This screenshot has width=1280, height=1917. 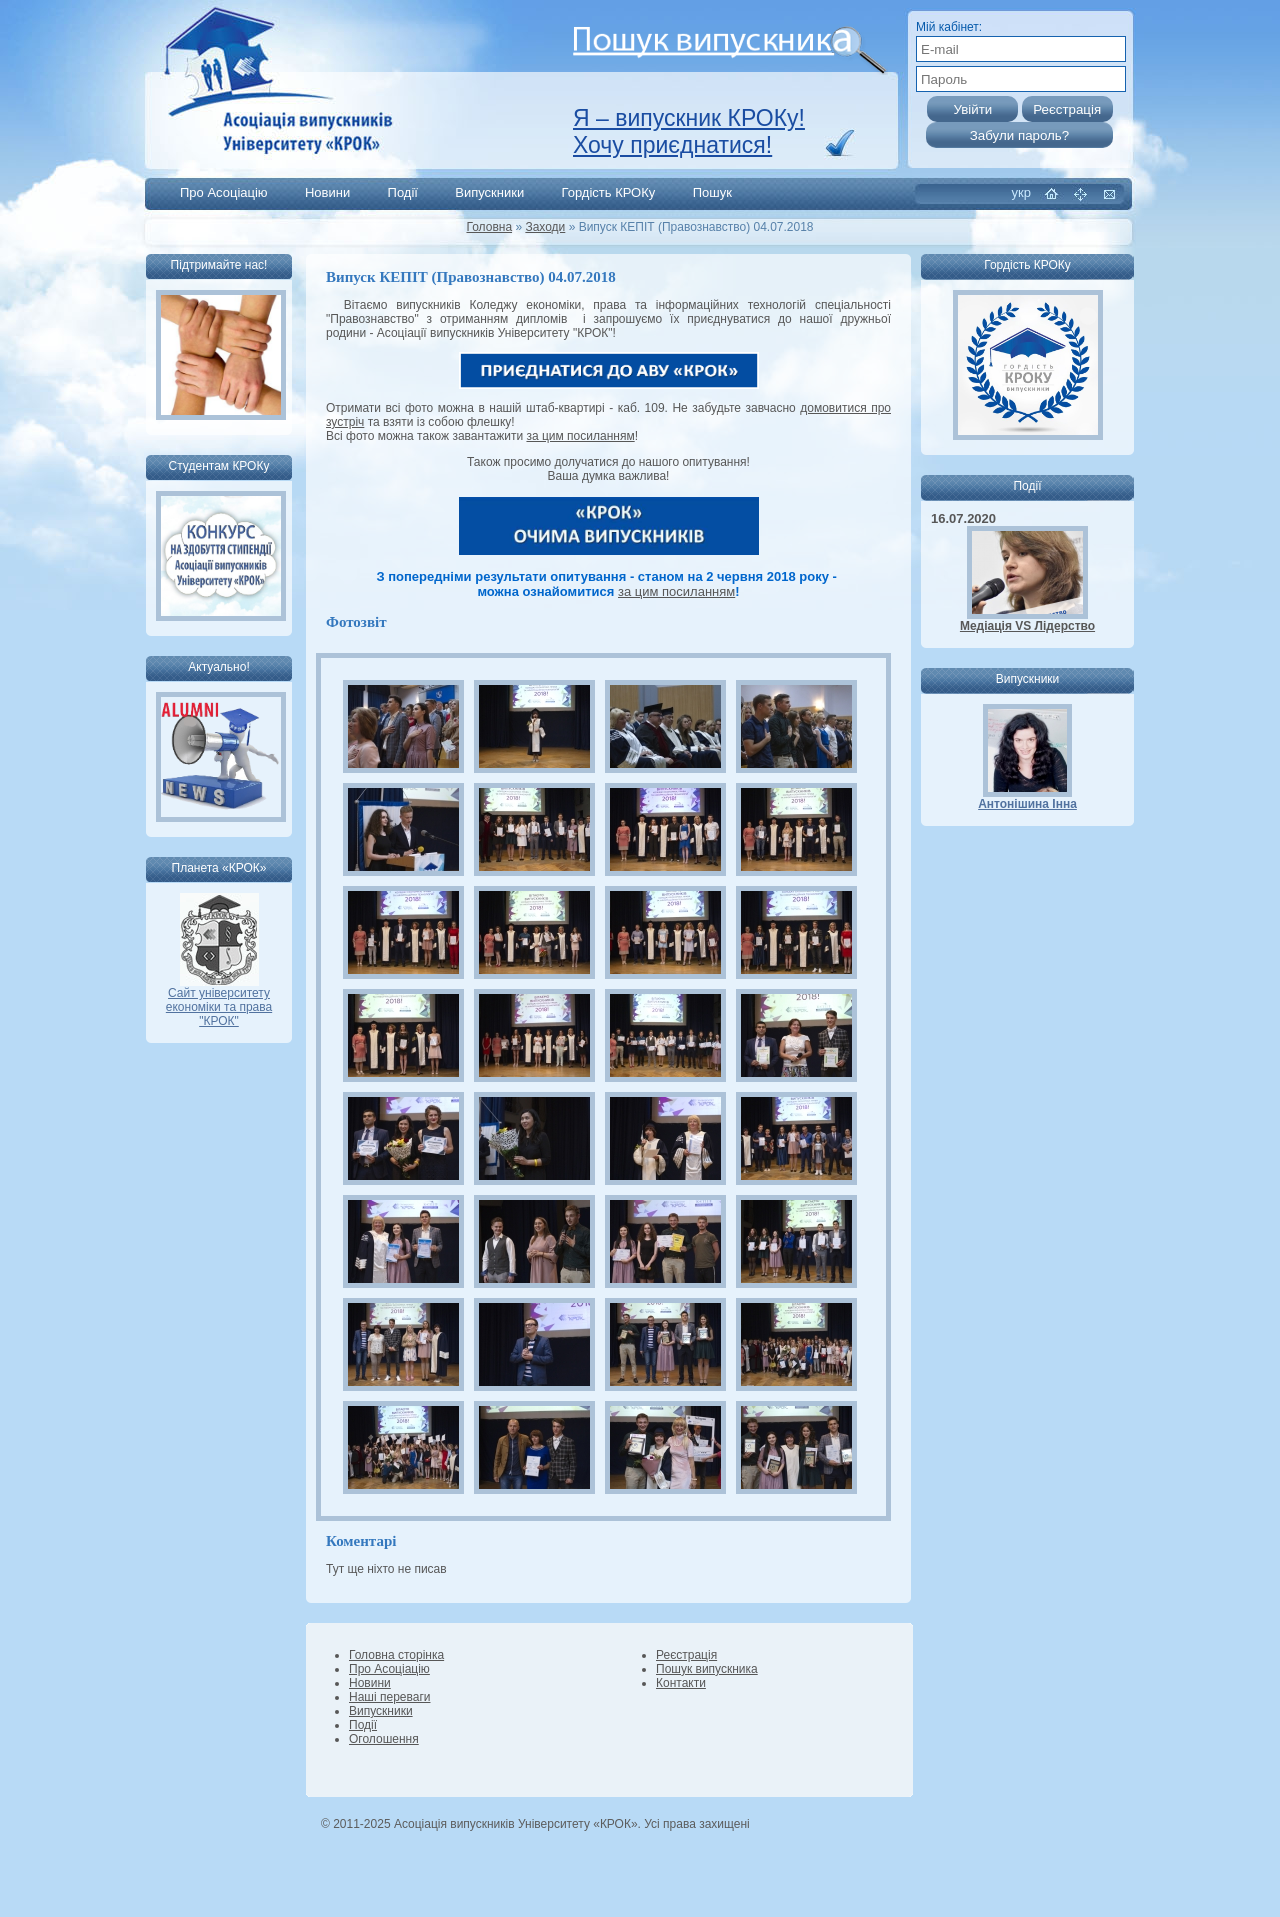 I want to click on укр, so click(x=1021, y=192).